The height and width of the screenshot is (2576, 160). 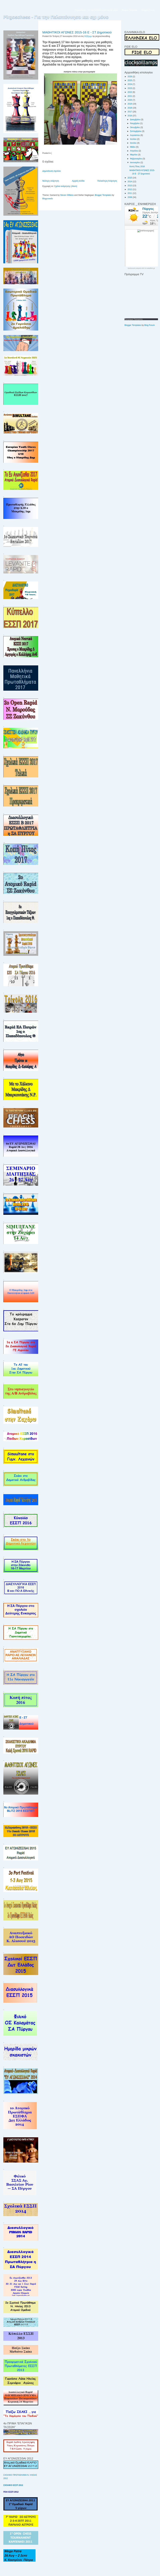 What do you see at coordinates (130, 92) in the screenshot?
I see `2022` at bounding box center [130, 92].